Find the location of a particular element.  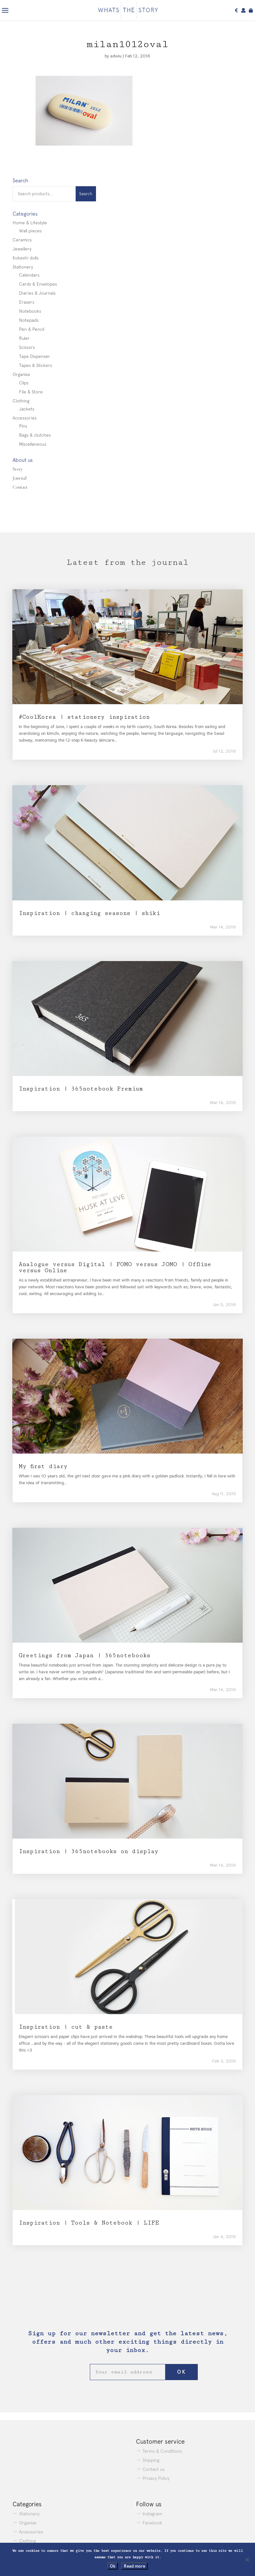

Inspiration | 365notebooks on display is located at coordinates (88, 1851).